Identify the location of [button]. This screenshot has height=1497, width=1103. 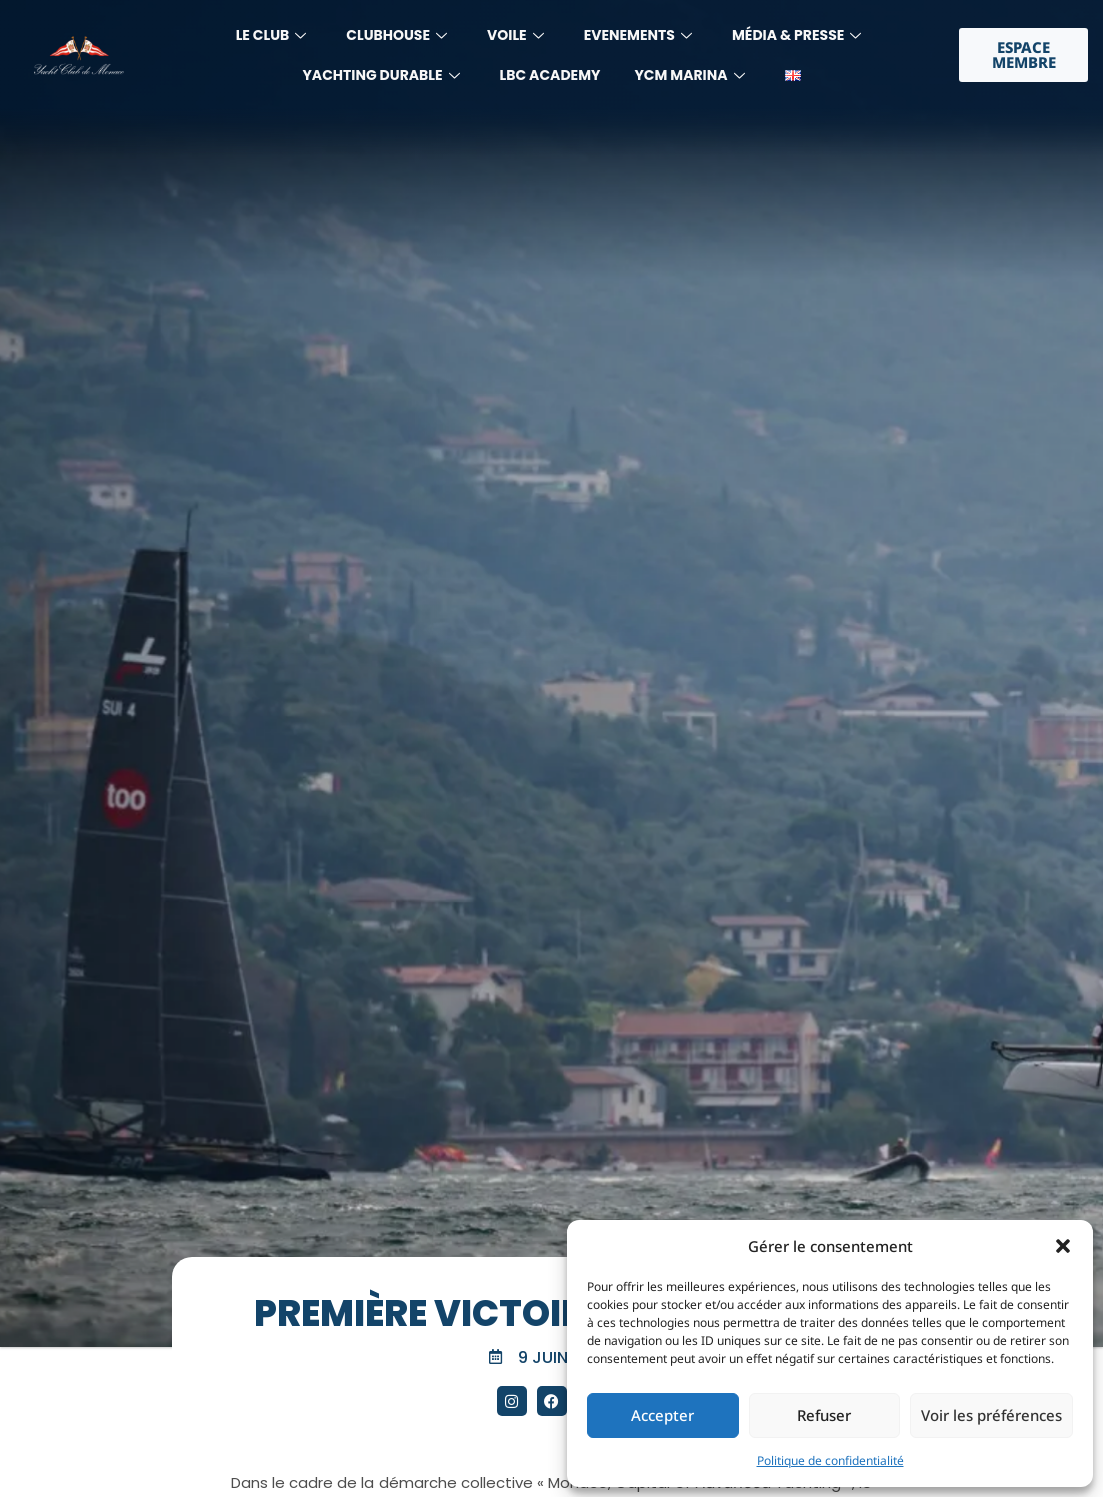
(1063, 1246).